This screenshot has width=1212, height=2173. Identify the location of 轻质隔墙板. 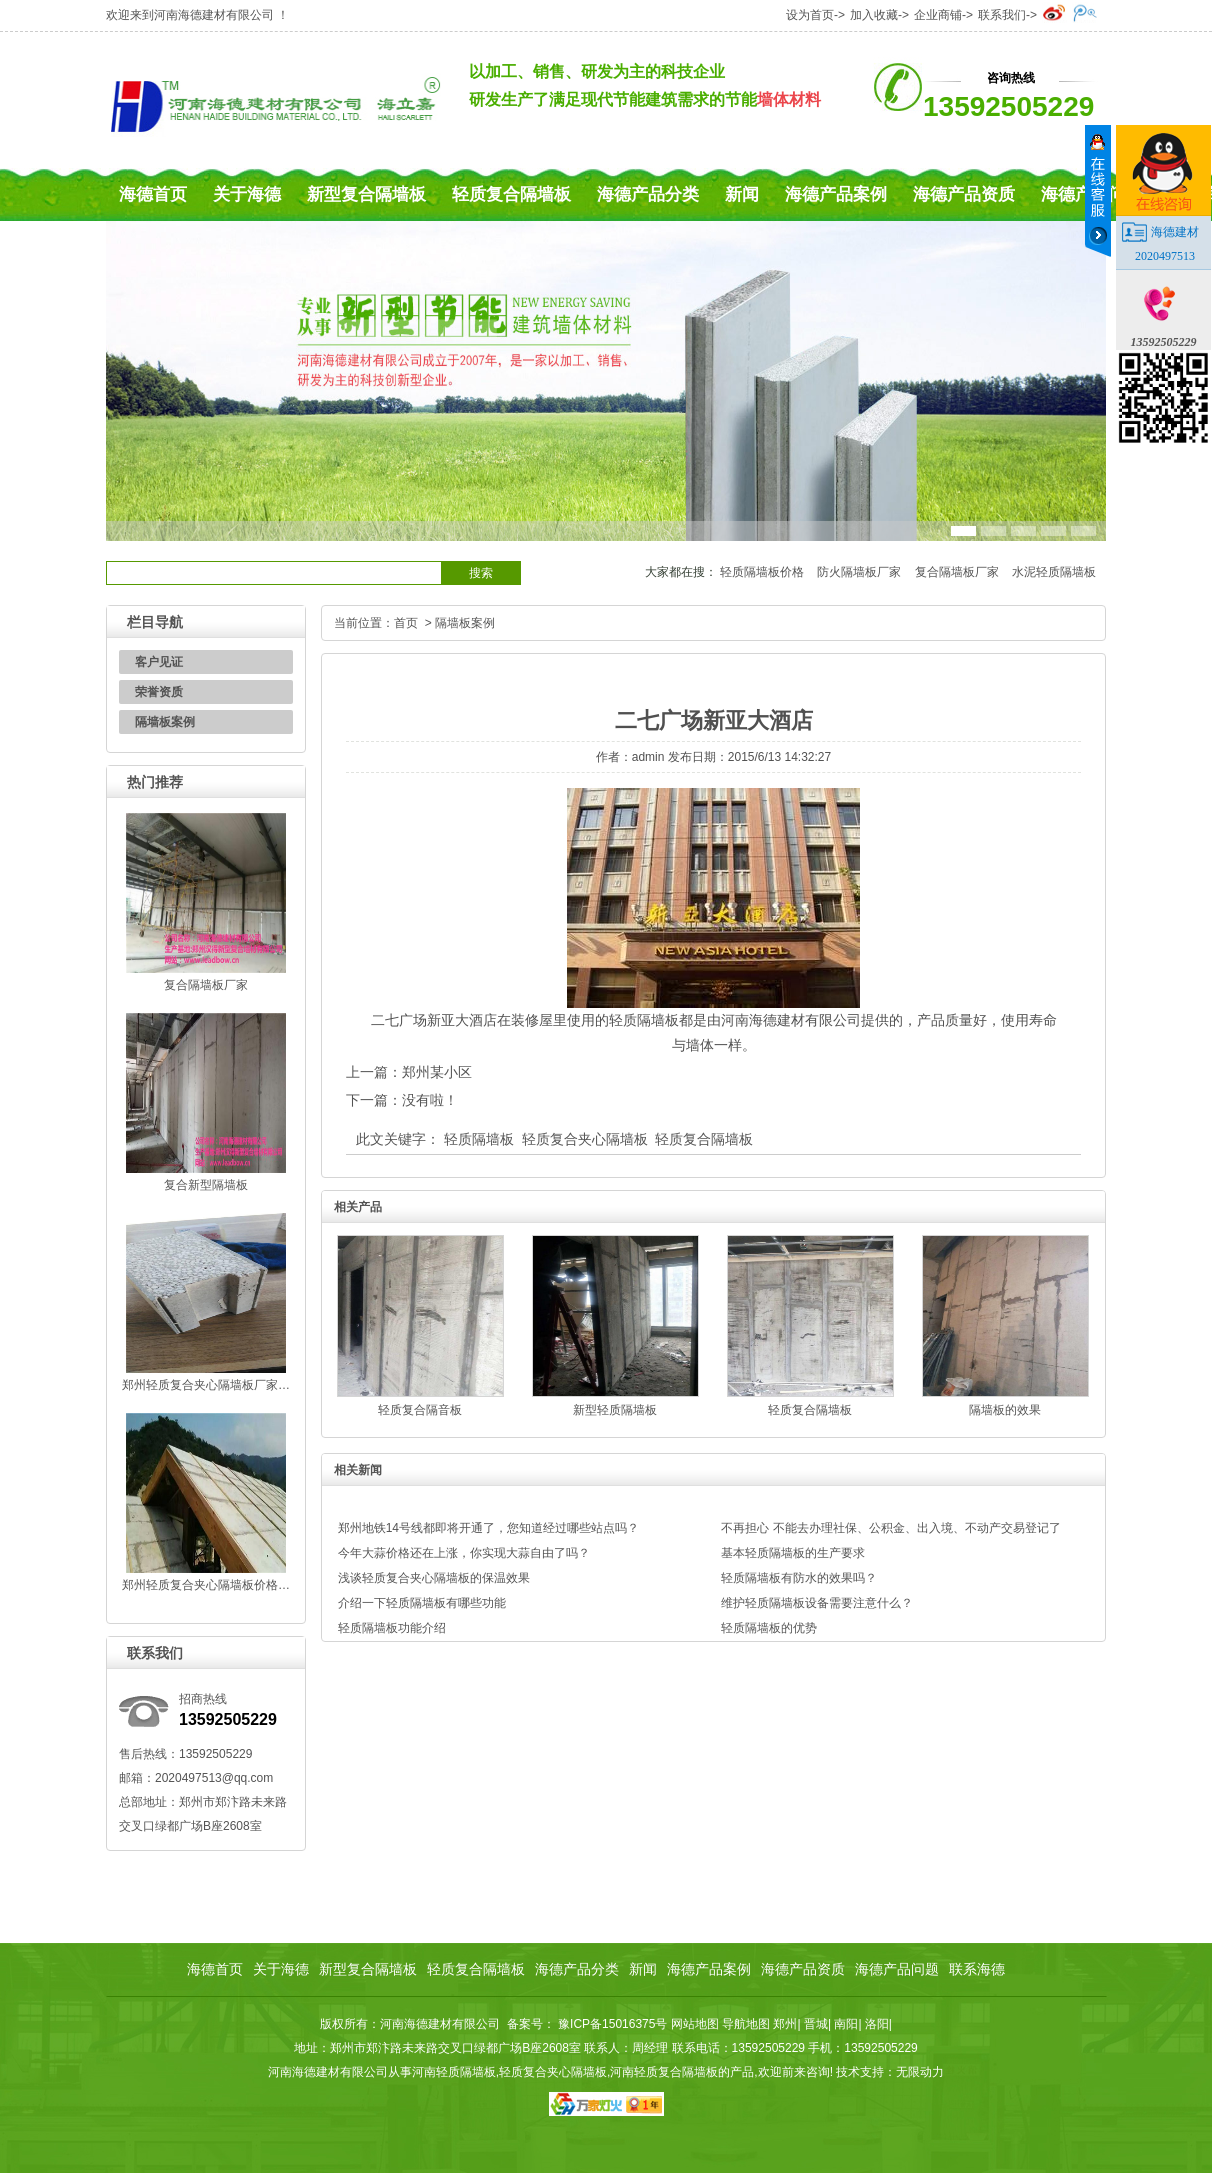
(479, 1139).